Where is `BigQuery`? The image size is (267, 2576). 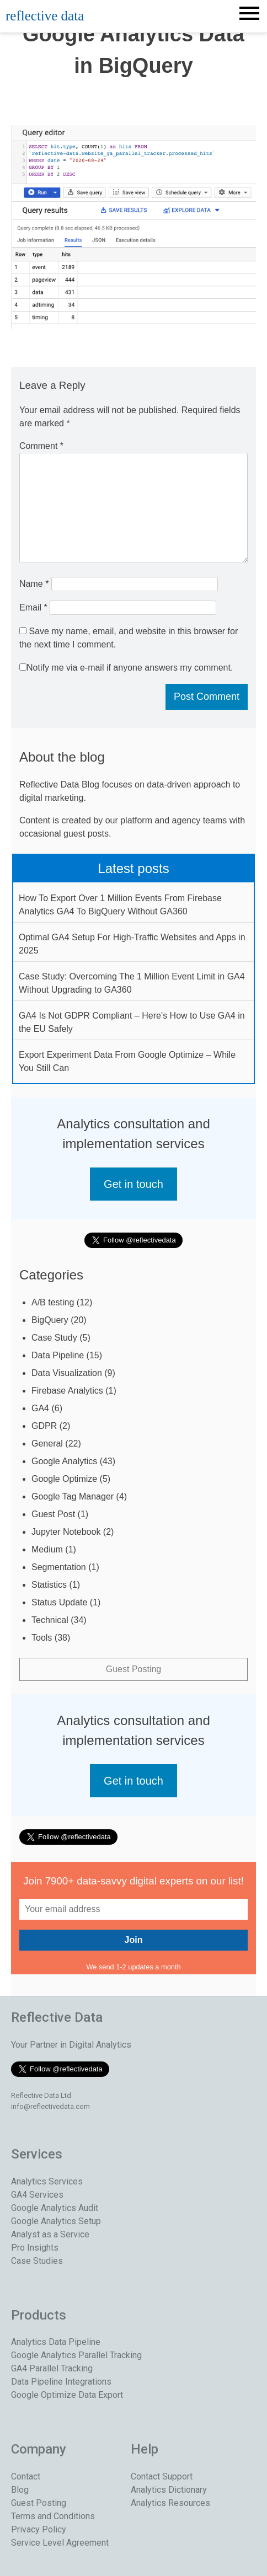 BigQuery is located at coordinates (49, 1320).